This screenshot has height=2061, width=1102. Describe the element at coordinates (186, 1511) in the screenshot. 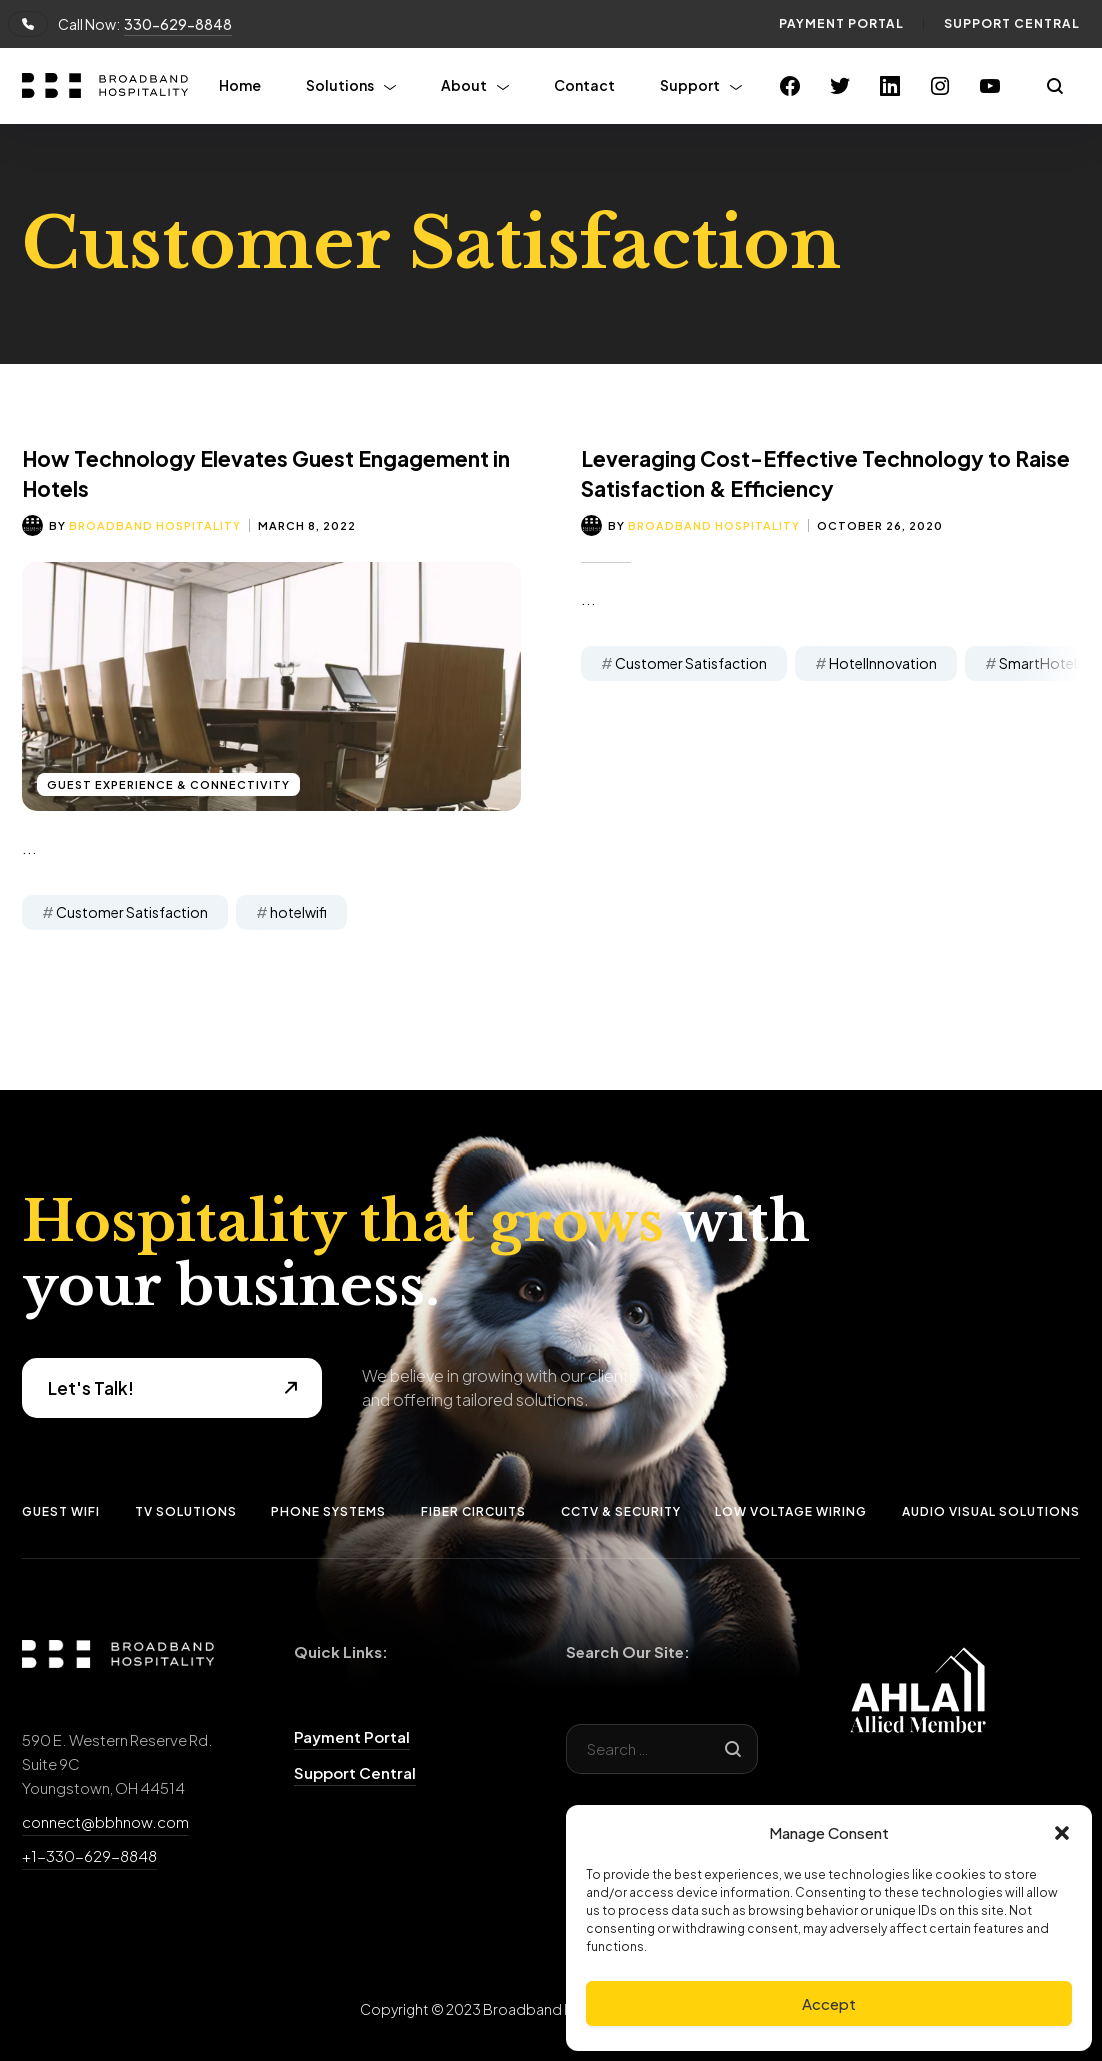

I see `TV Solutions` at that location.